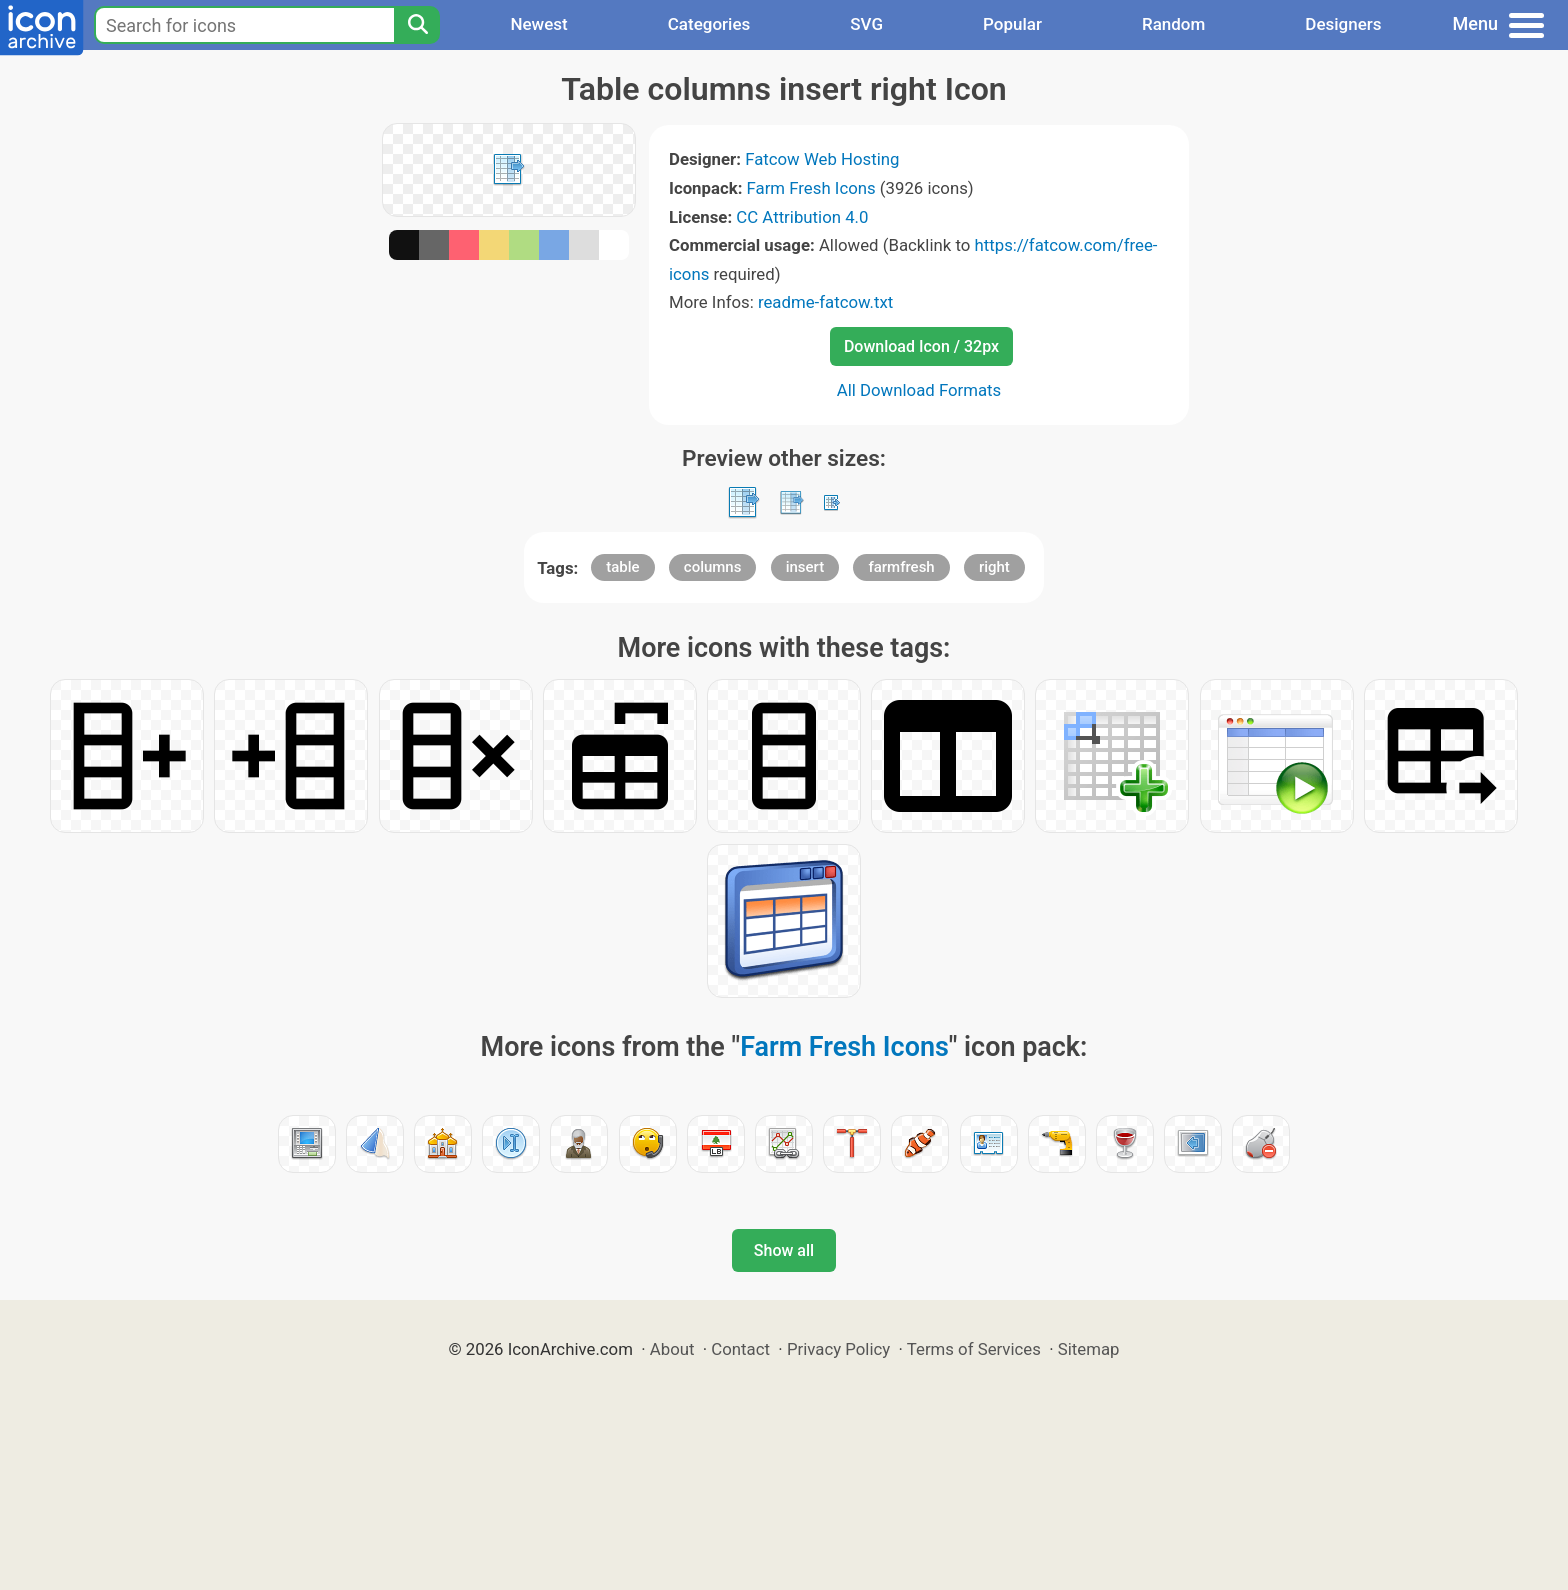 This screenshot has width=1568, height=1590. I want to click on Contact, so click(740, 1349).